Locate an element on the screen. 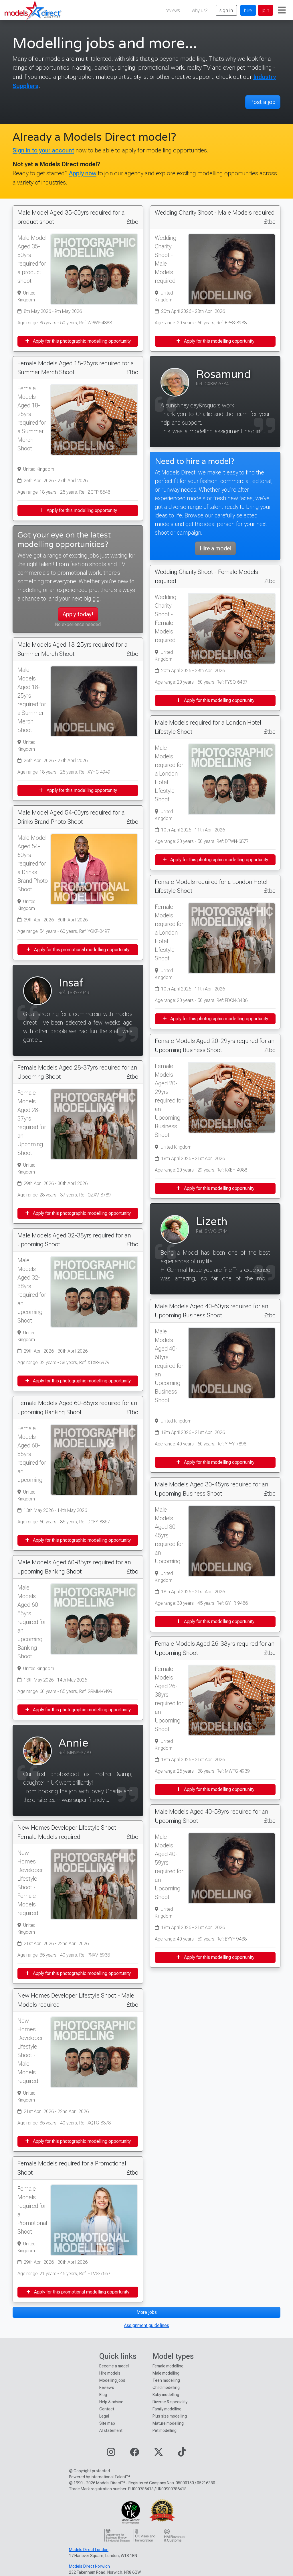 This screenshot has height=2576, width=293. More jobs is located at coordinates (146, 2312).